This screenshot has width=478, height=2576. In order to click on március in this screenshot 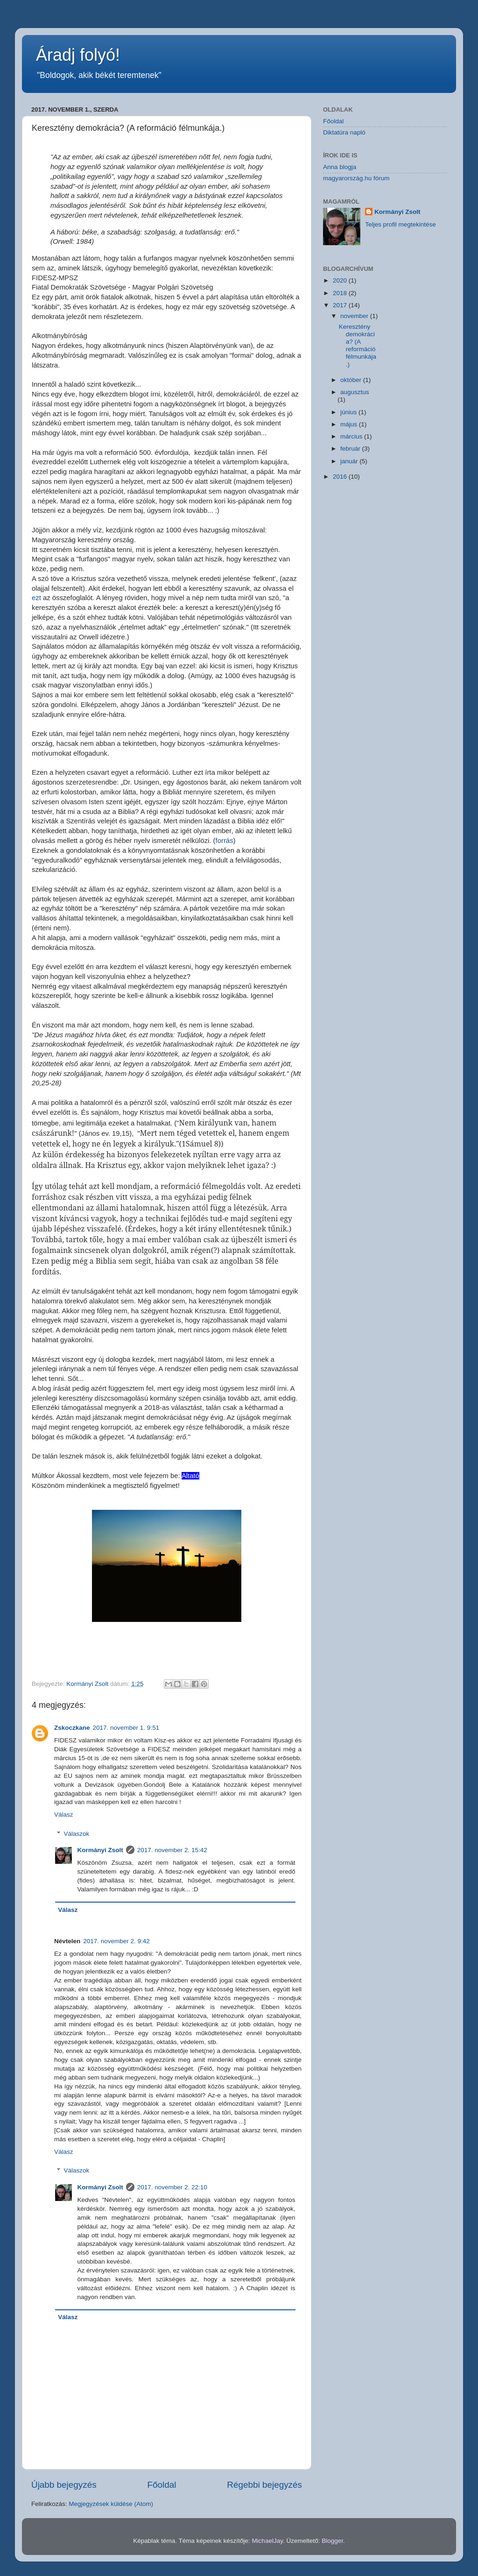, I will do `click(352, 436)`.